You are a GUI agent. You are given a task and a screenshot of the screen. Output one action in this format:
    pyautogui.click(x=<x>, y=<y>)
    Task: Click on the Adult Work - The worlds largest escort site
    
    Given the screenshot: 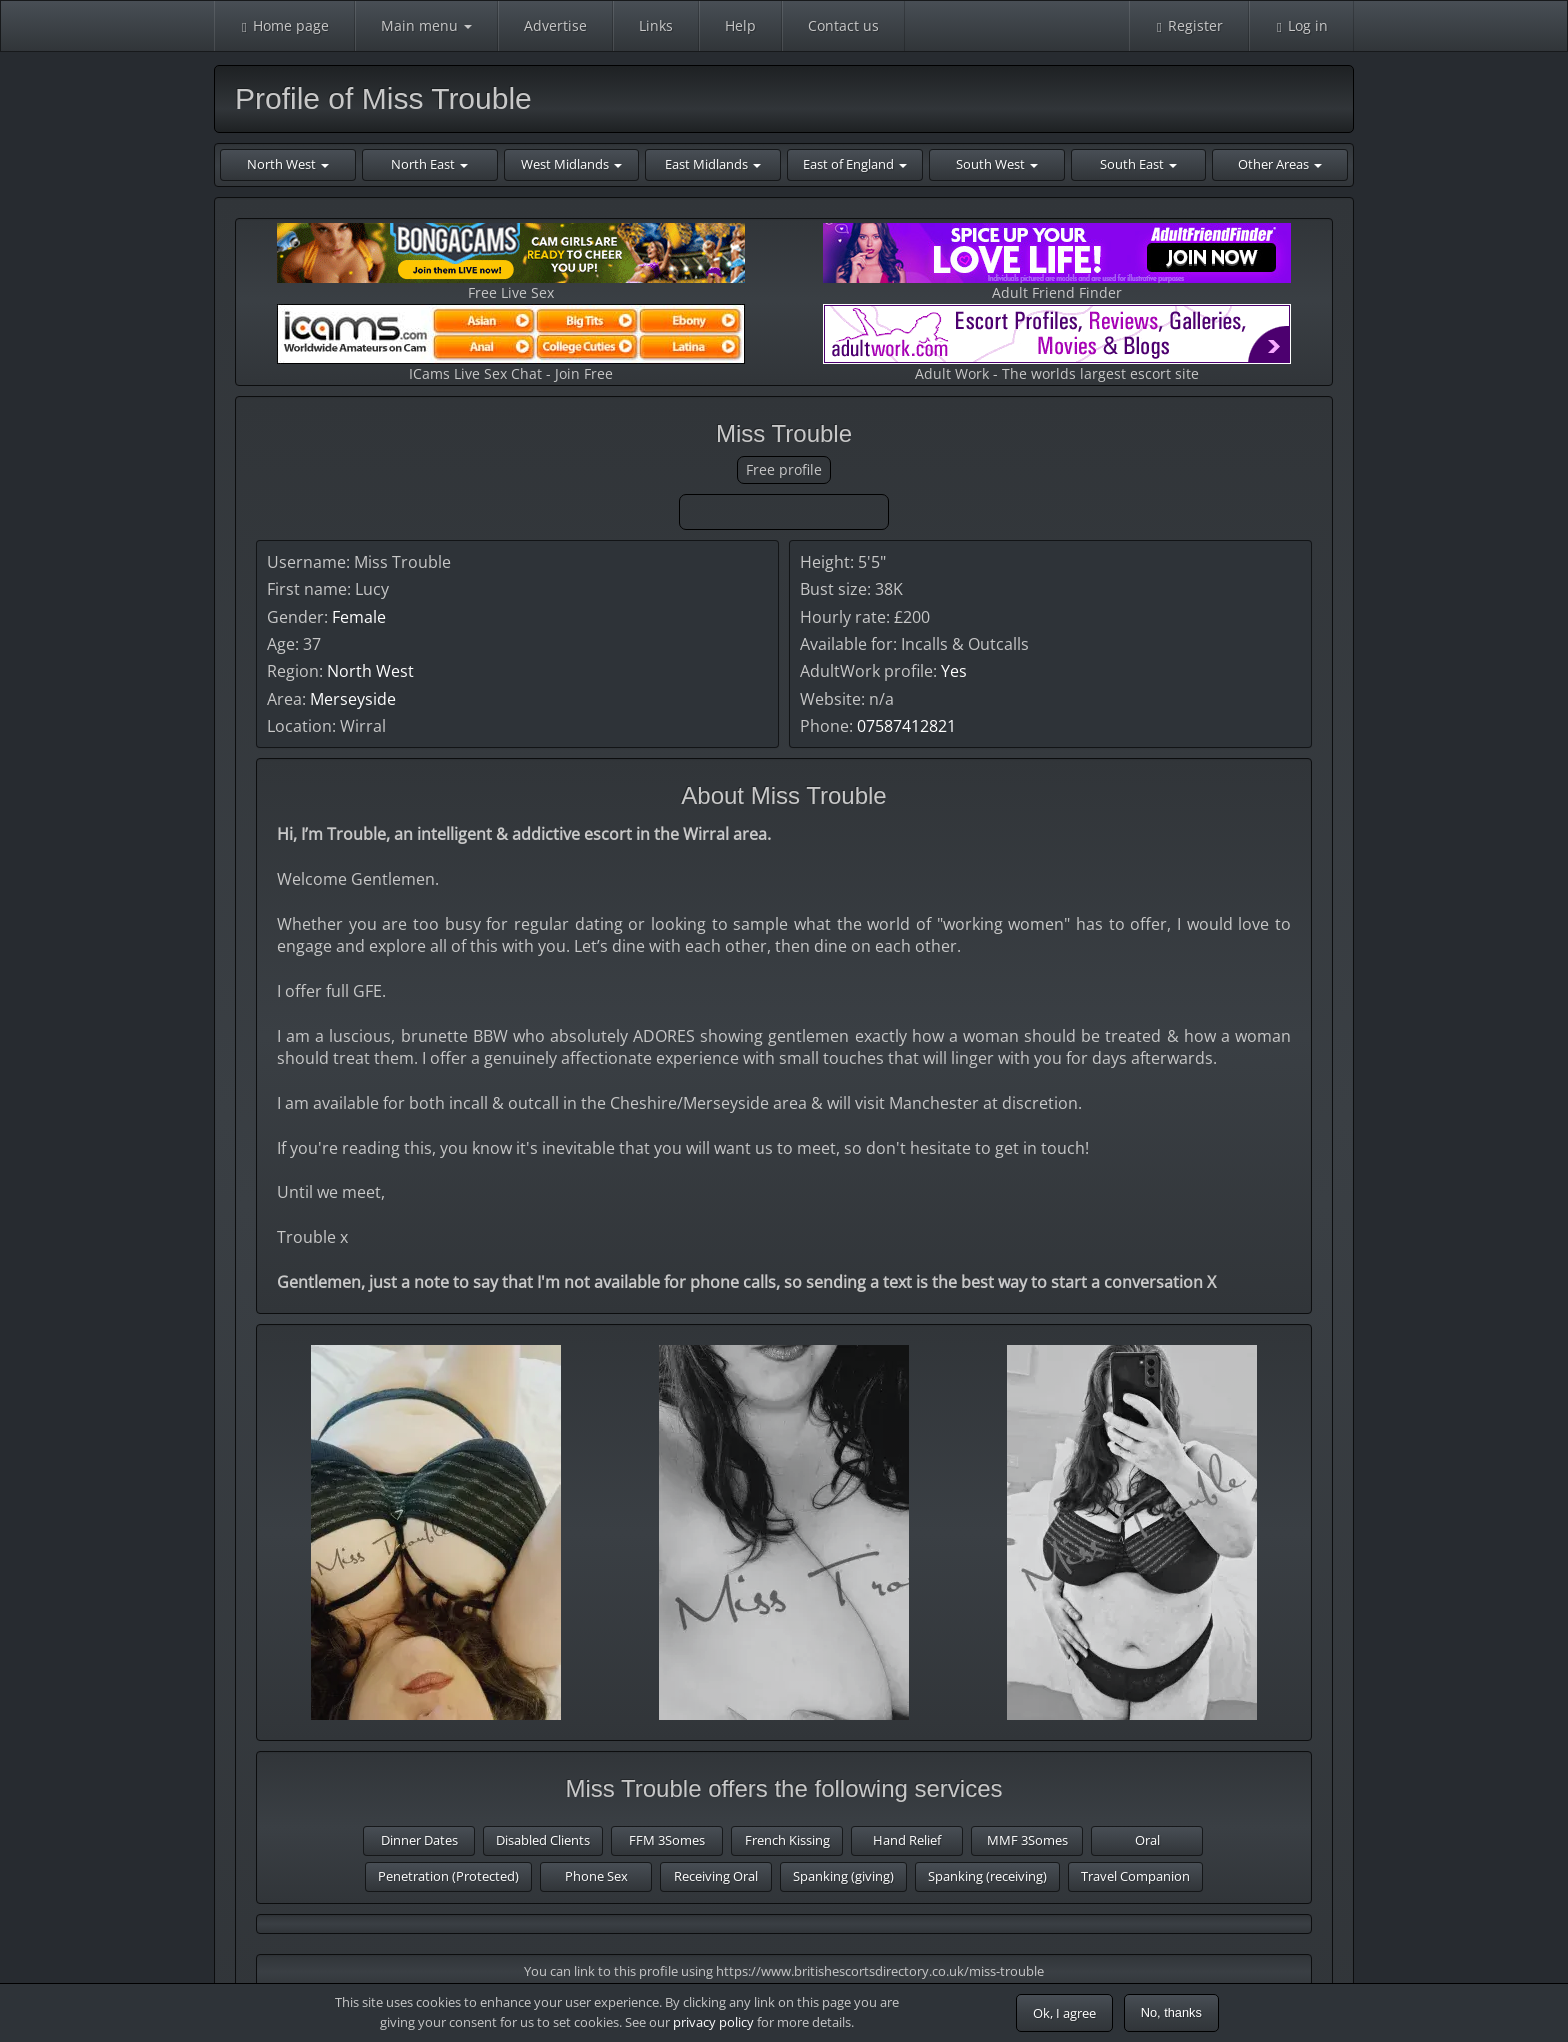 What is the action you would take?
    pyautogui.click(x=1057, y=343)
    